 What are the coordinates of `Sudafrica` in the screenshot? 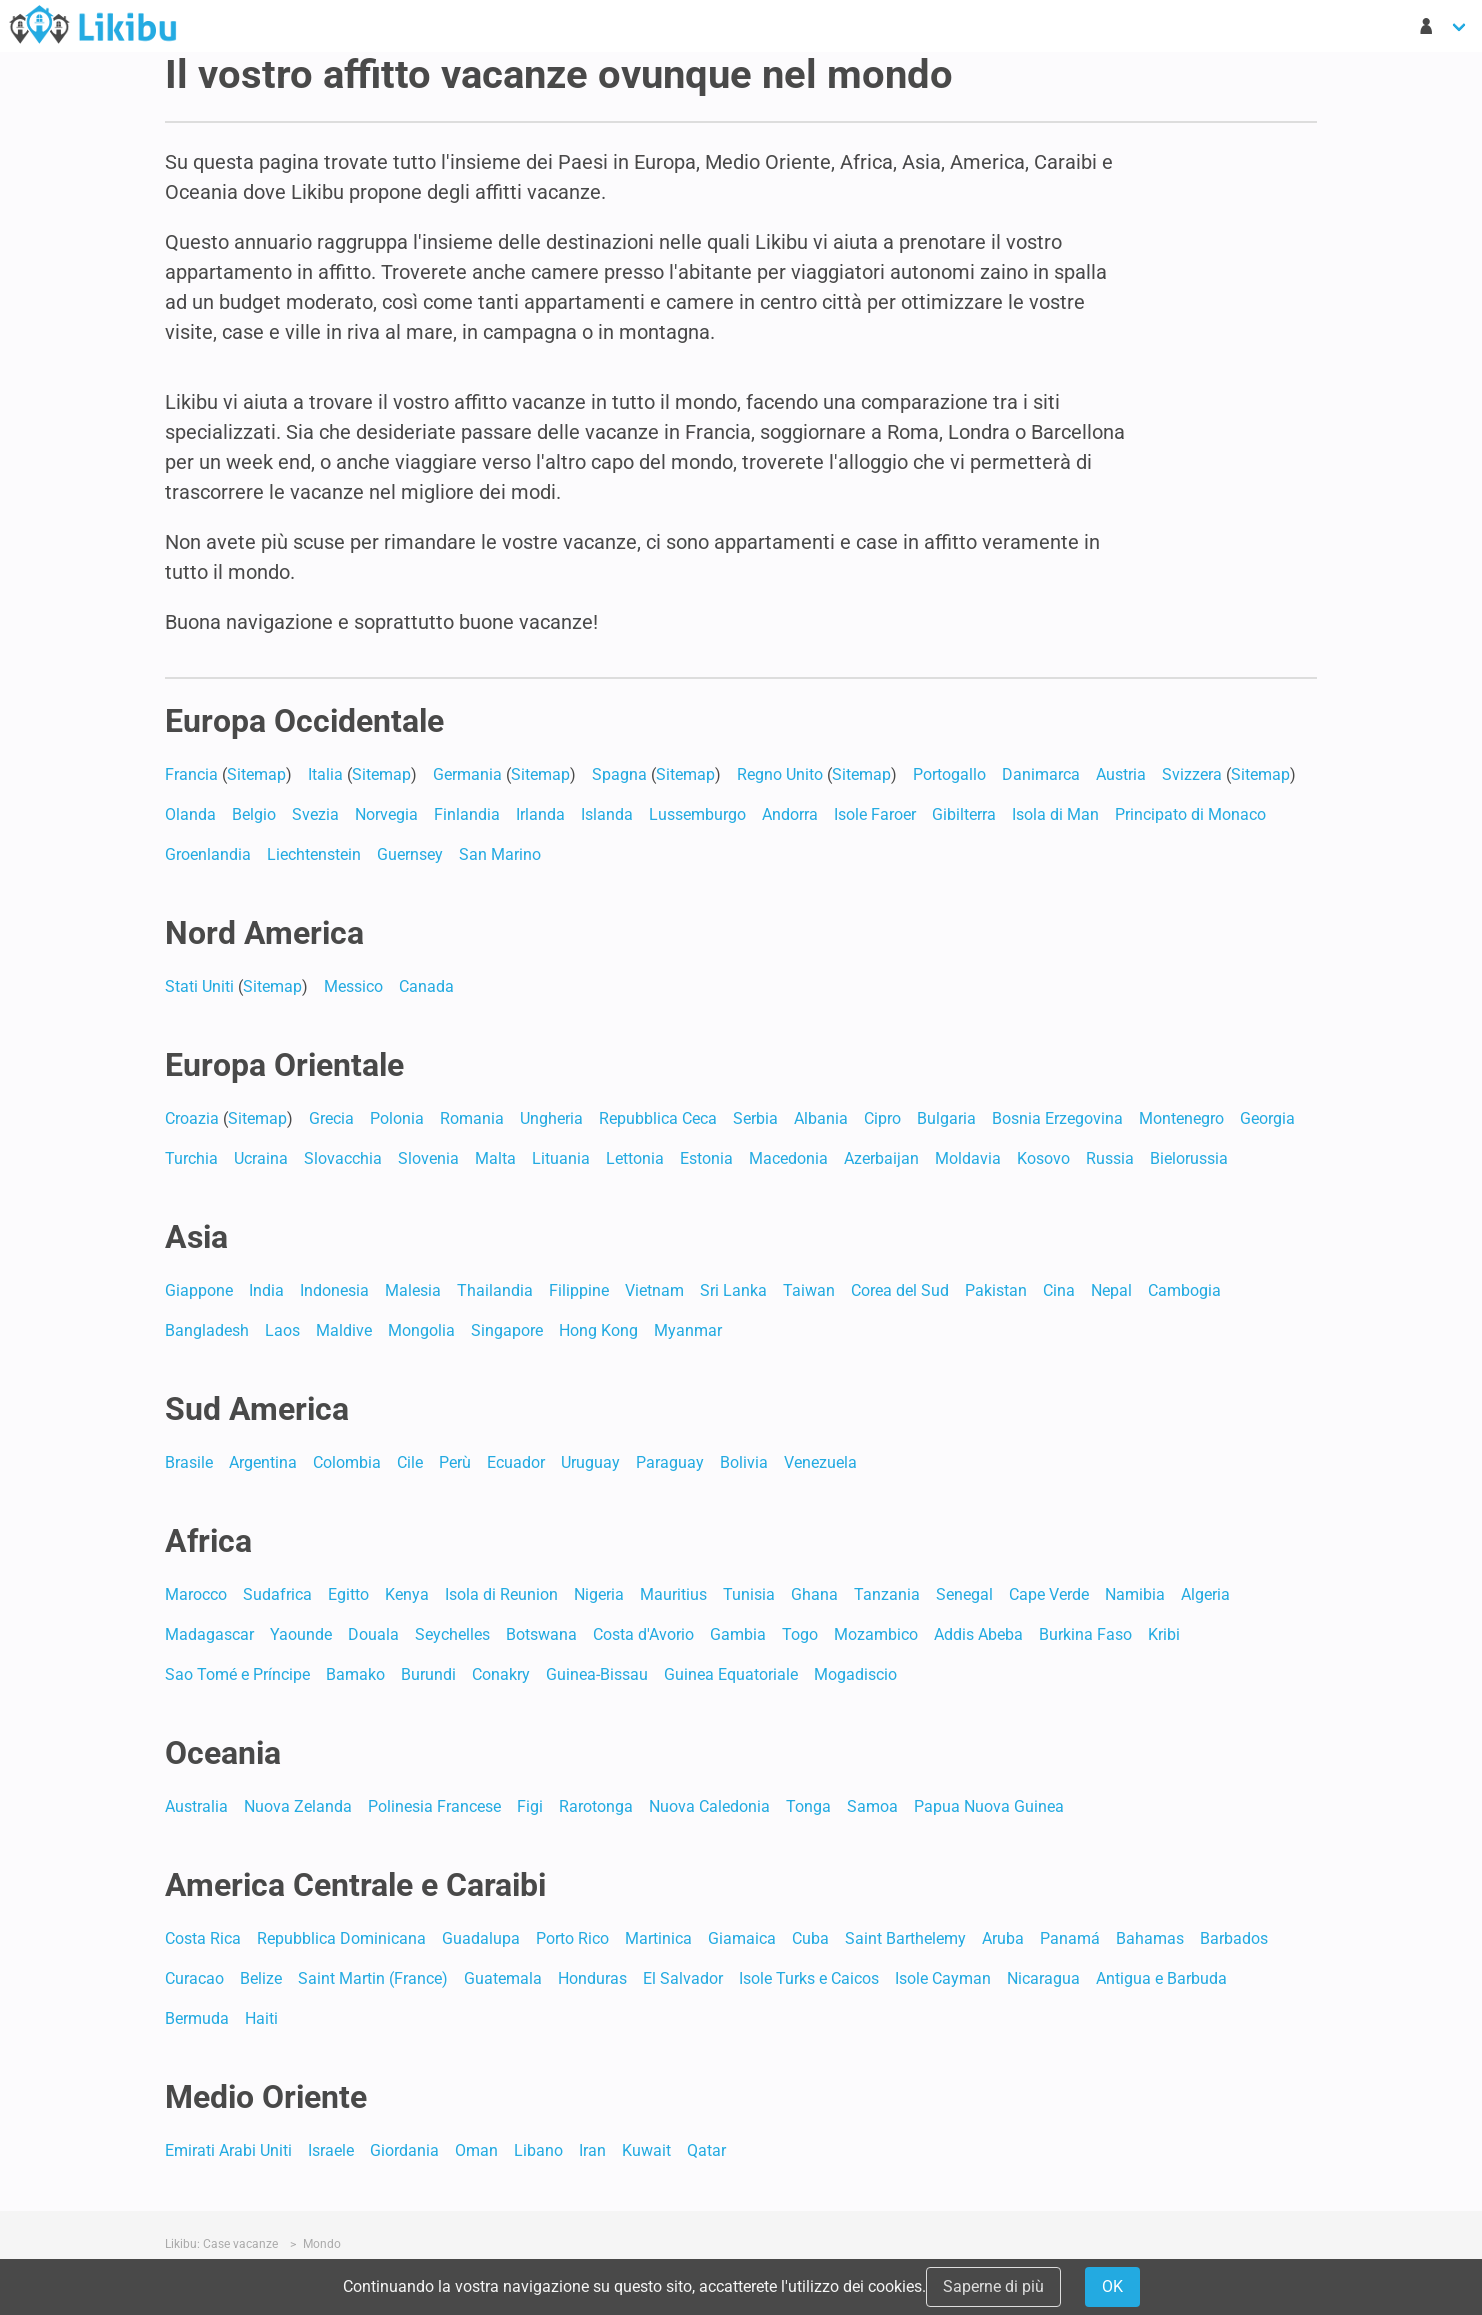 It's located at (277, 1594).